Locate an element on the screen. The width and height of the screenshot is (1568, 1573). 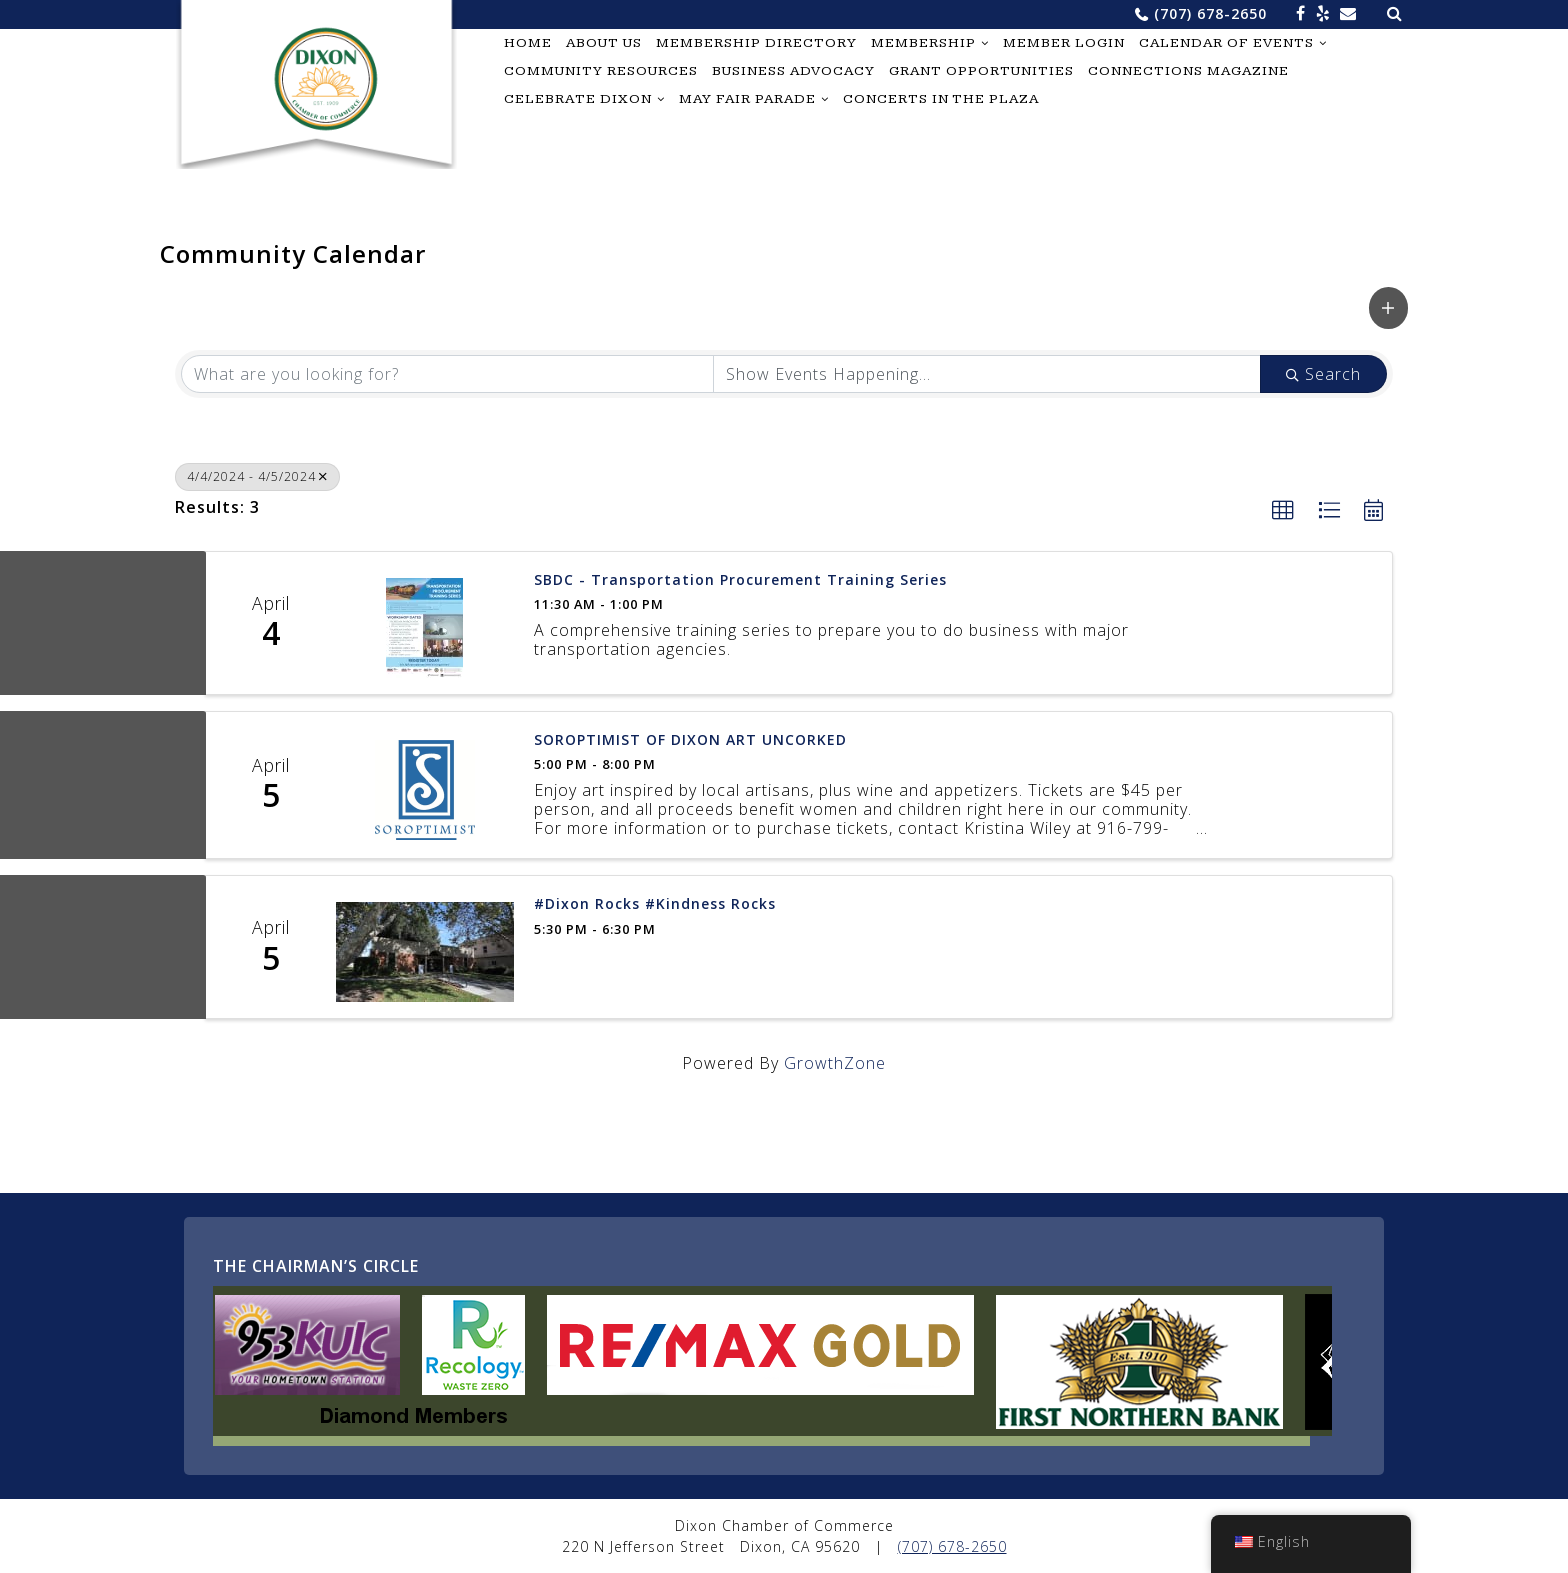
Calendar of Events is located at coordinates (1226, 43).